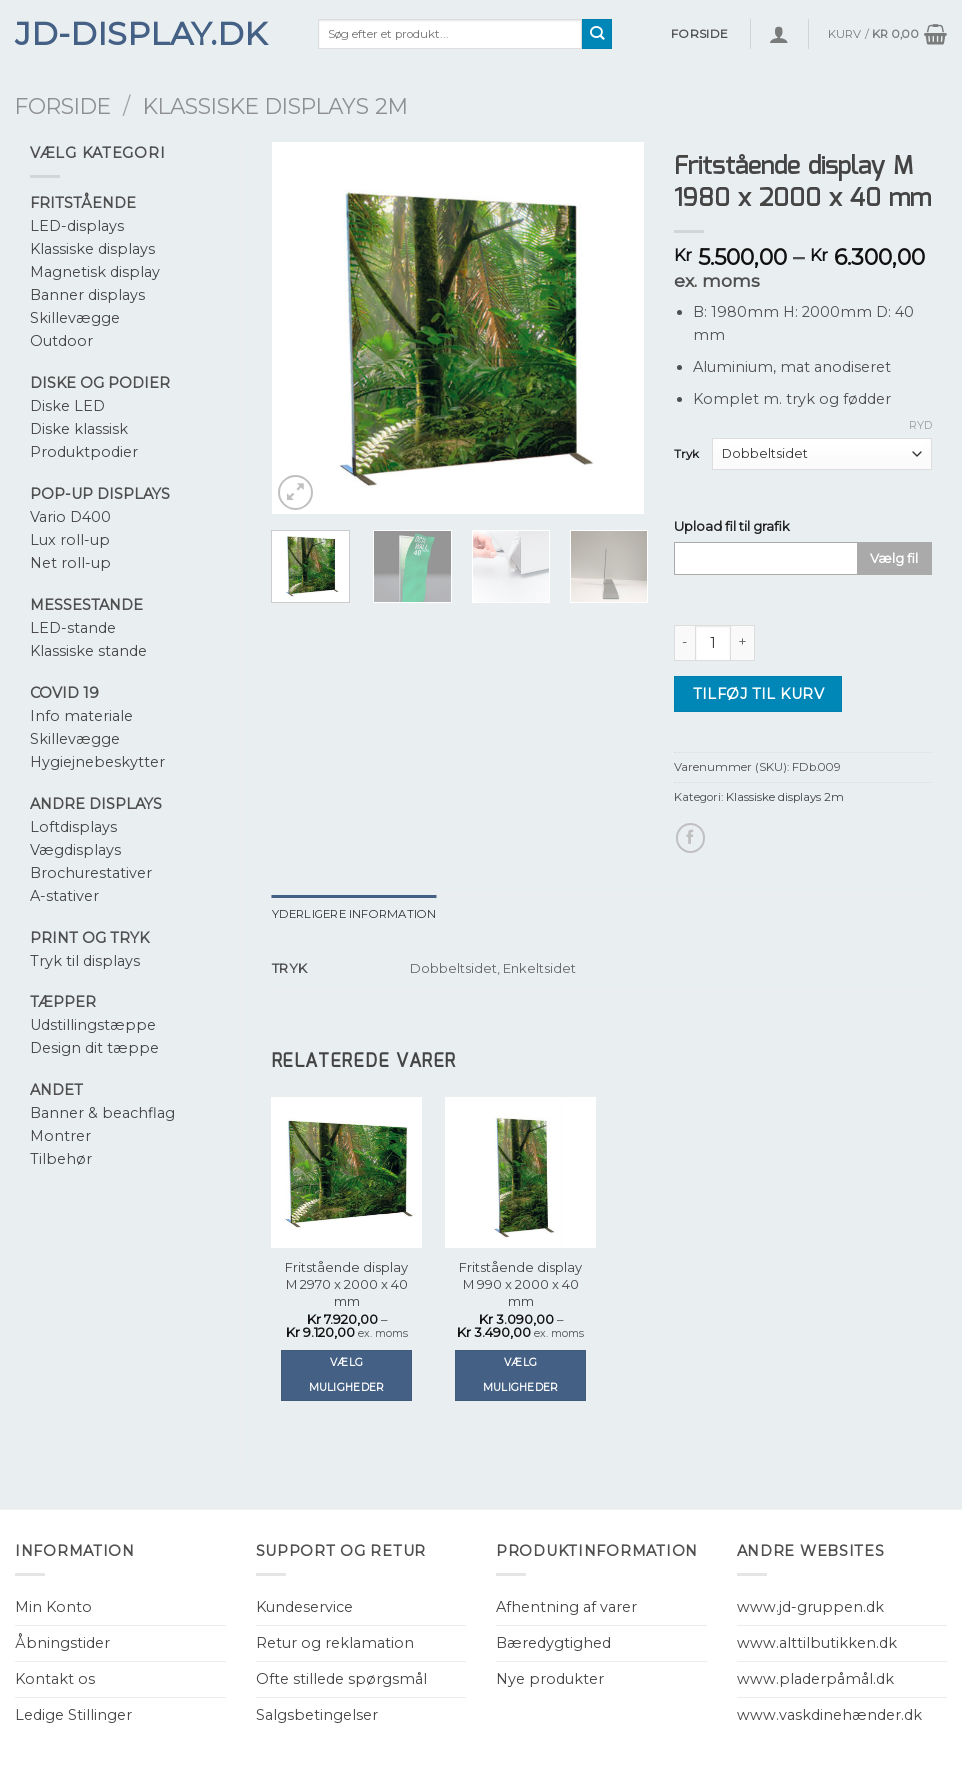 This screenshot has width=962, height=1780. Describe the element at coordinates (91, 873) in the screenshot. I see `Brochurestativer` at that location.